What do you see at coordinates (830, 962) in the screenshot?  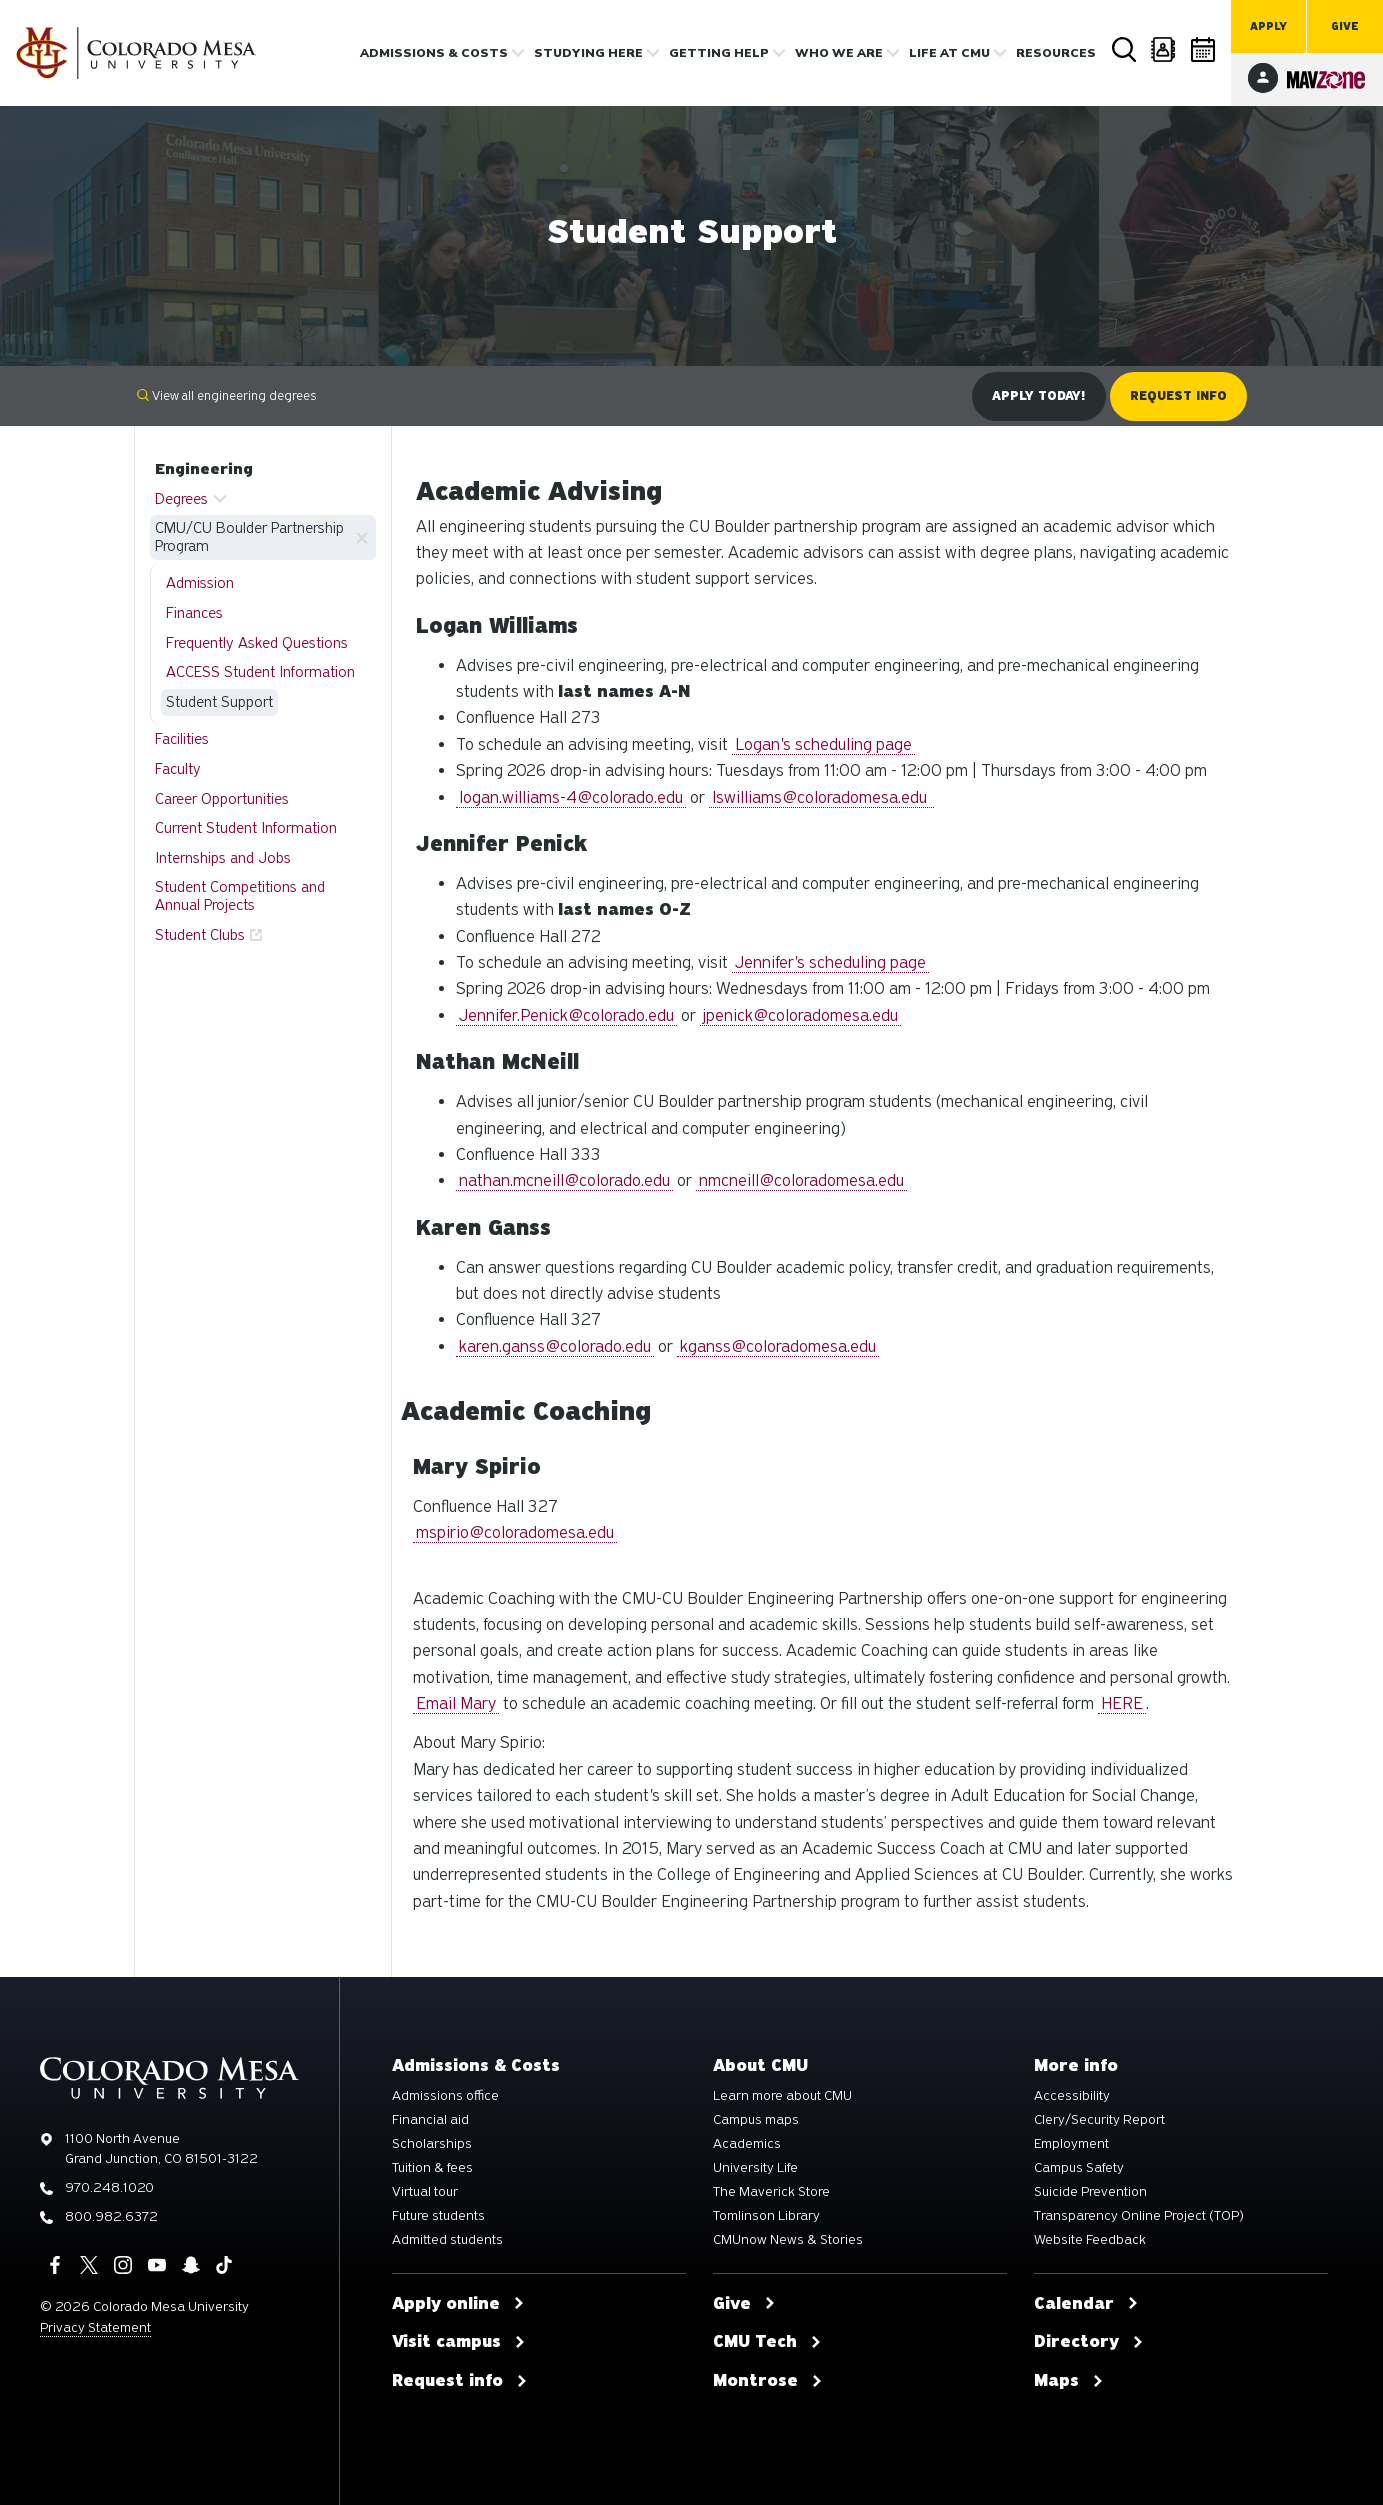 I see `Jennifer's scheduling page` at bounding box center [830, 962].